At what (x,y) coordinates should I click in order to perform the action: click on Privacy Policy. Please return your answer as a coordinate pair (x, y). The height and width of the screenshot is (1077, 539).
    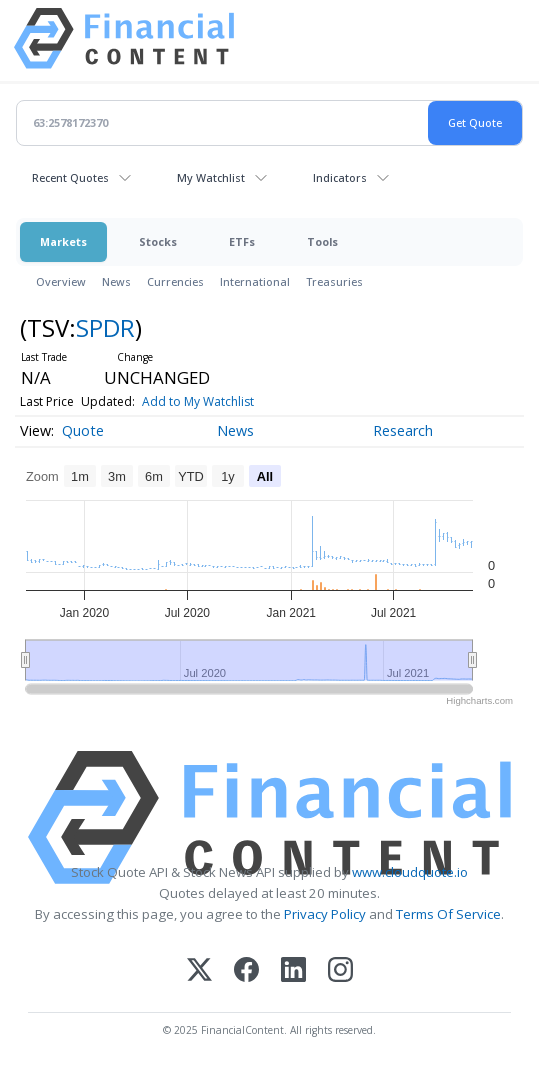
    Looking at the image, I should click on (325, 914).